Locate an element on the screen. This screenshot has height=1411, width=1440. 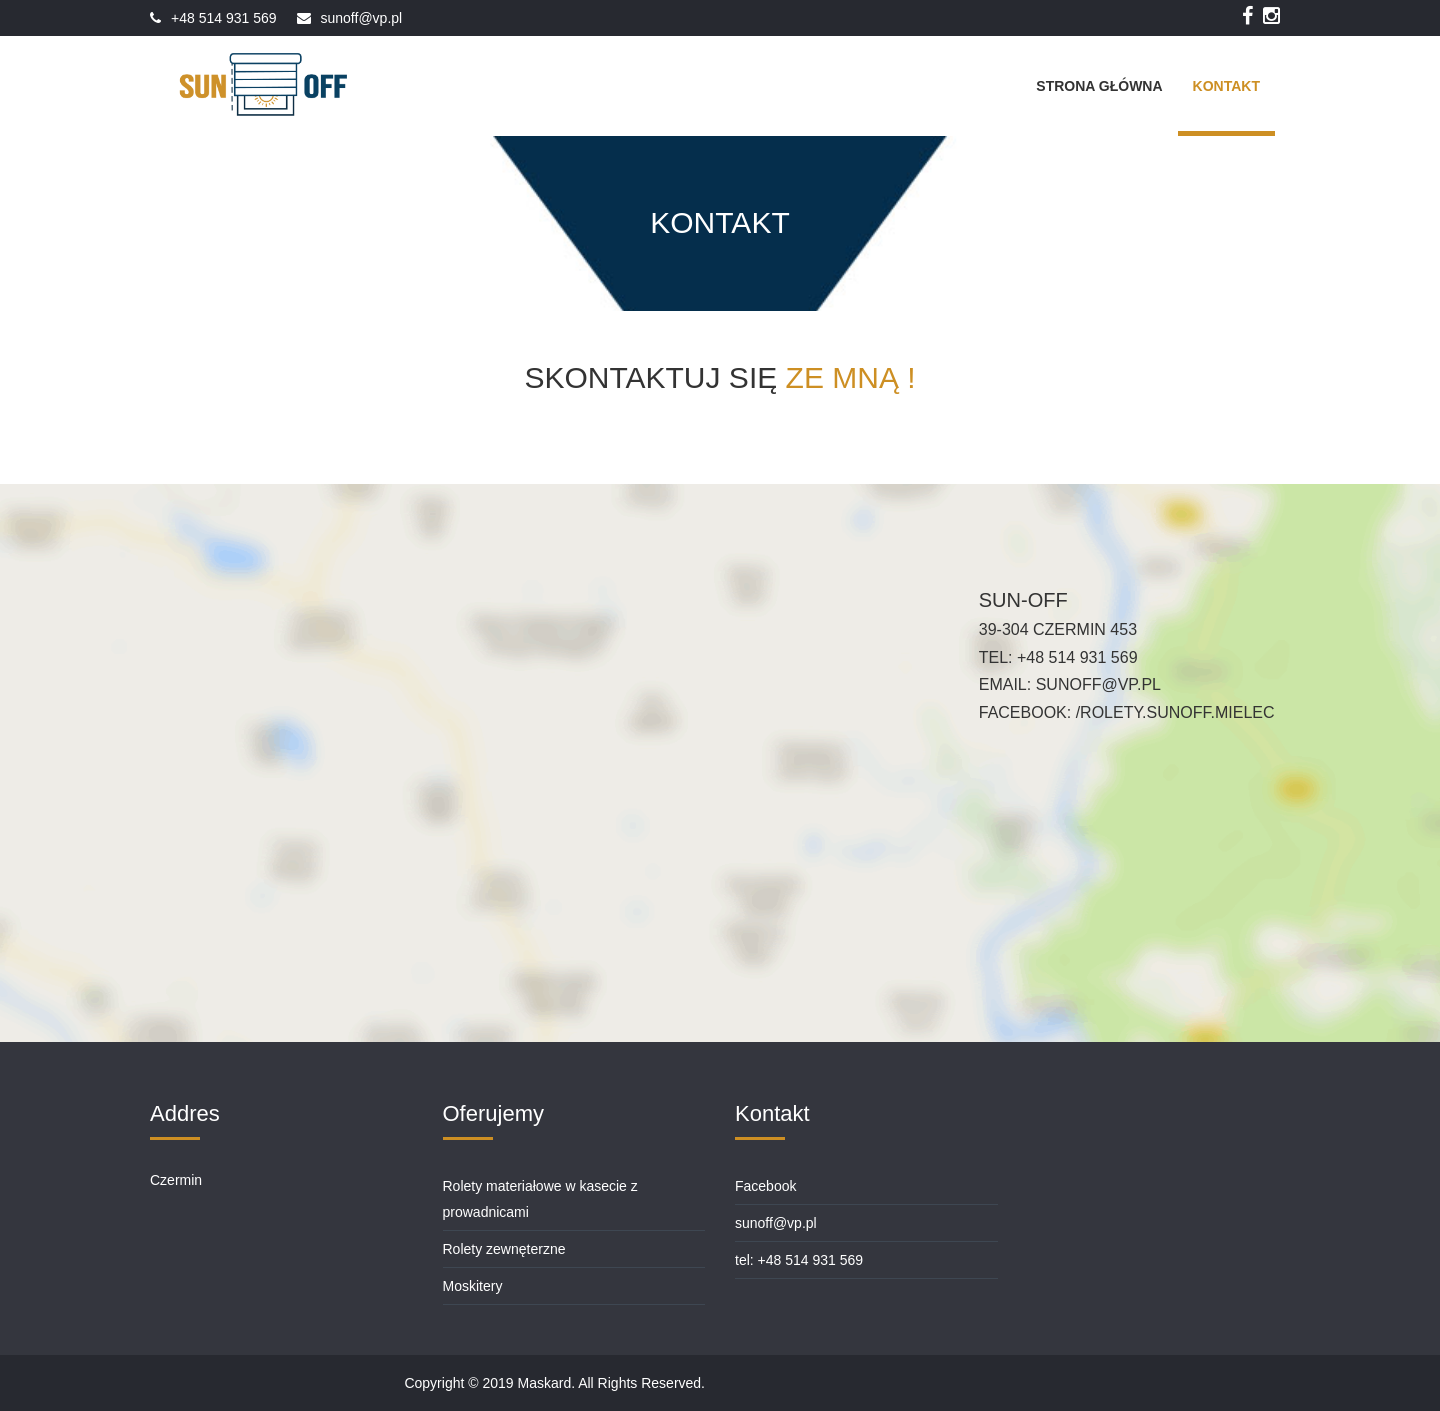
+48 514 931 569 is located at coordinates (224, 18).